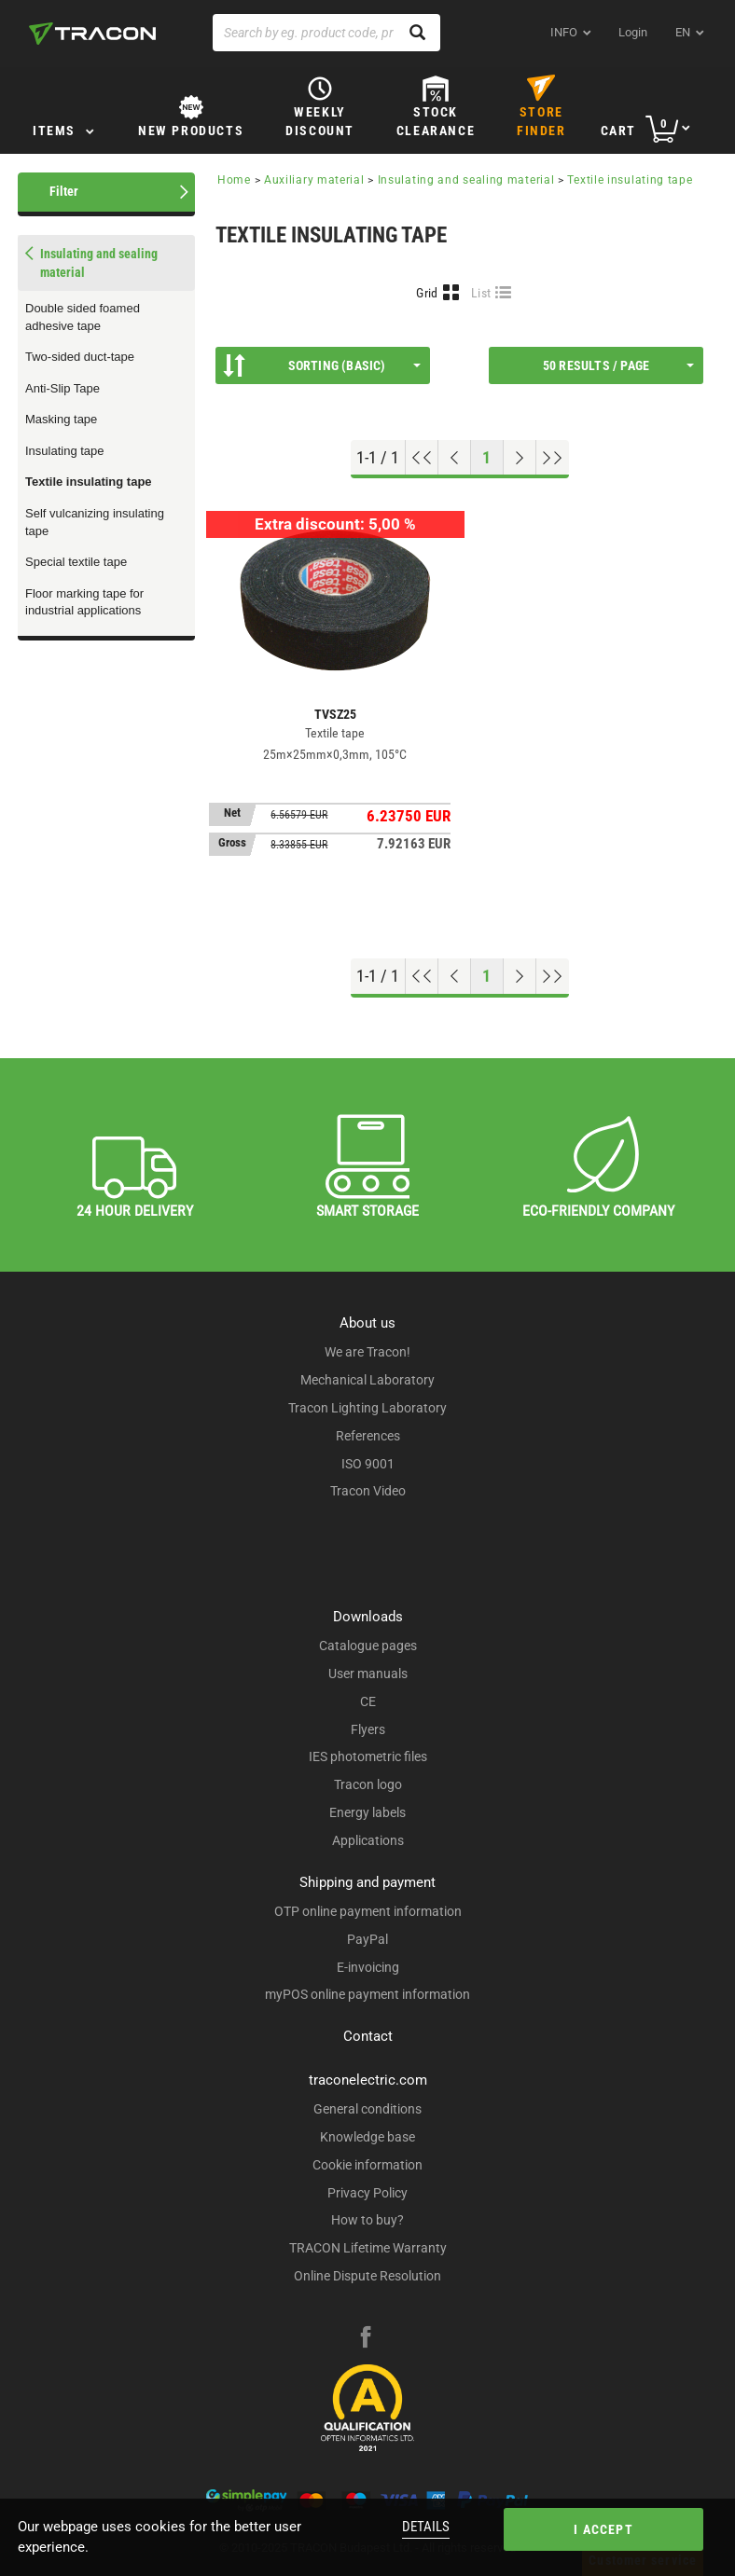  Describe the element at coordinates (368, 1463) in the screenshot. I see `ISO 9001` at that location.